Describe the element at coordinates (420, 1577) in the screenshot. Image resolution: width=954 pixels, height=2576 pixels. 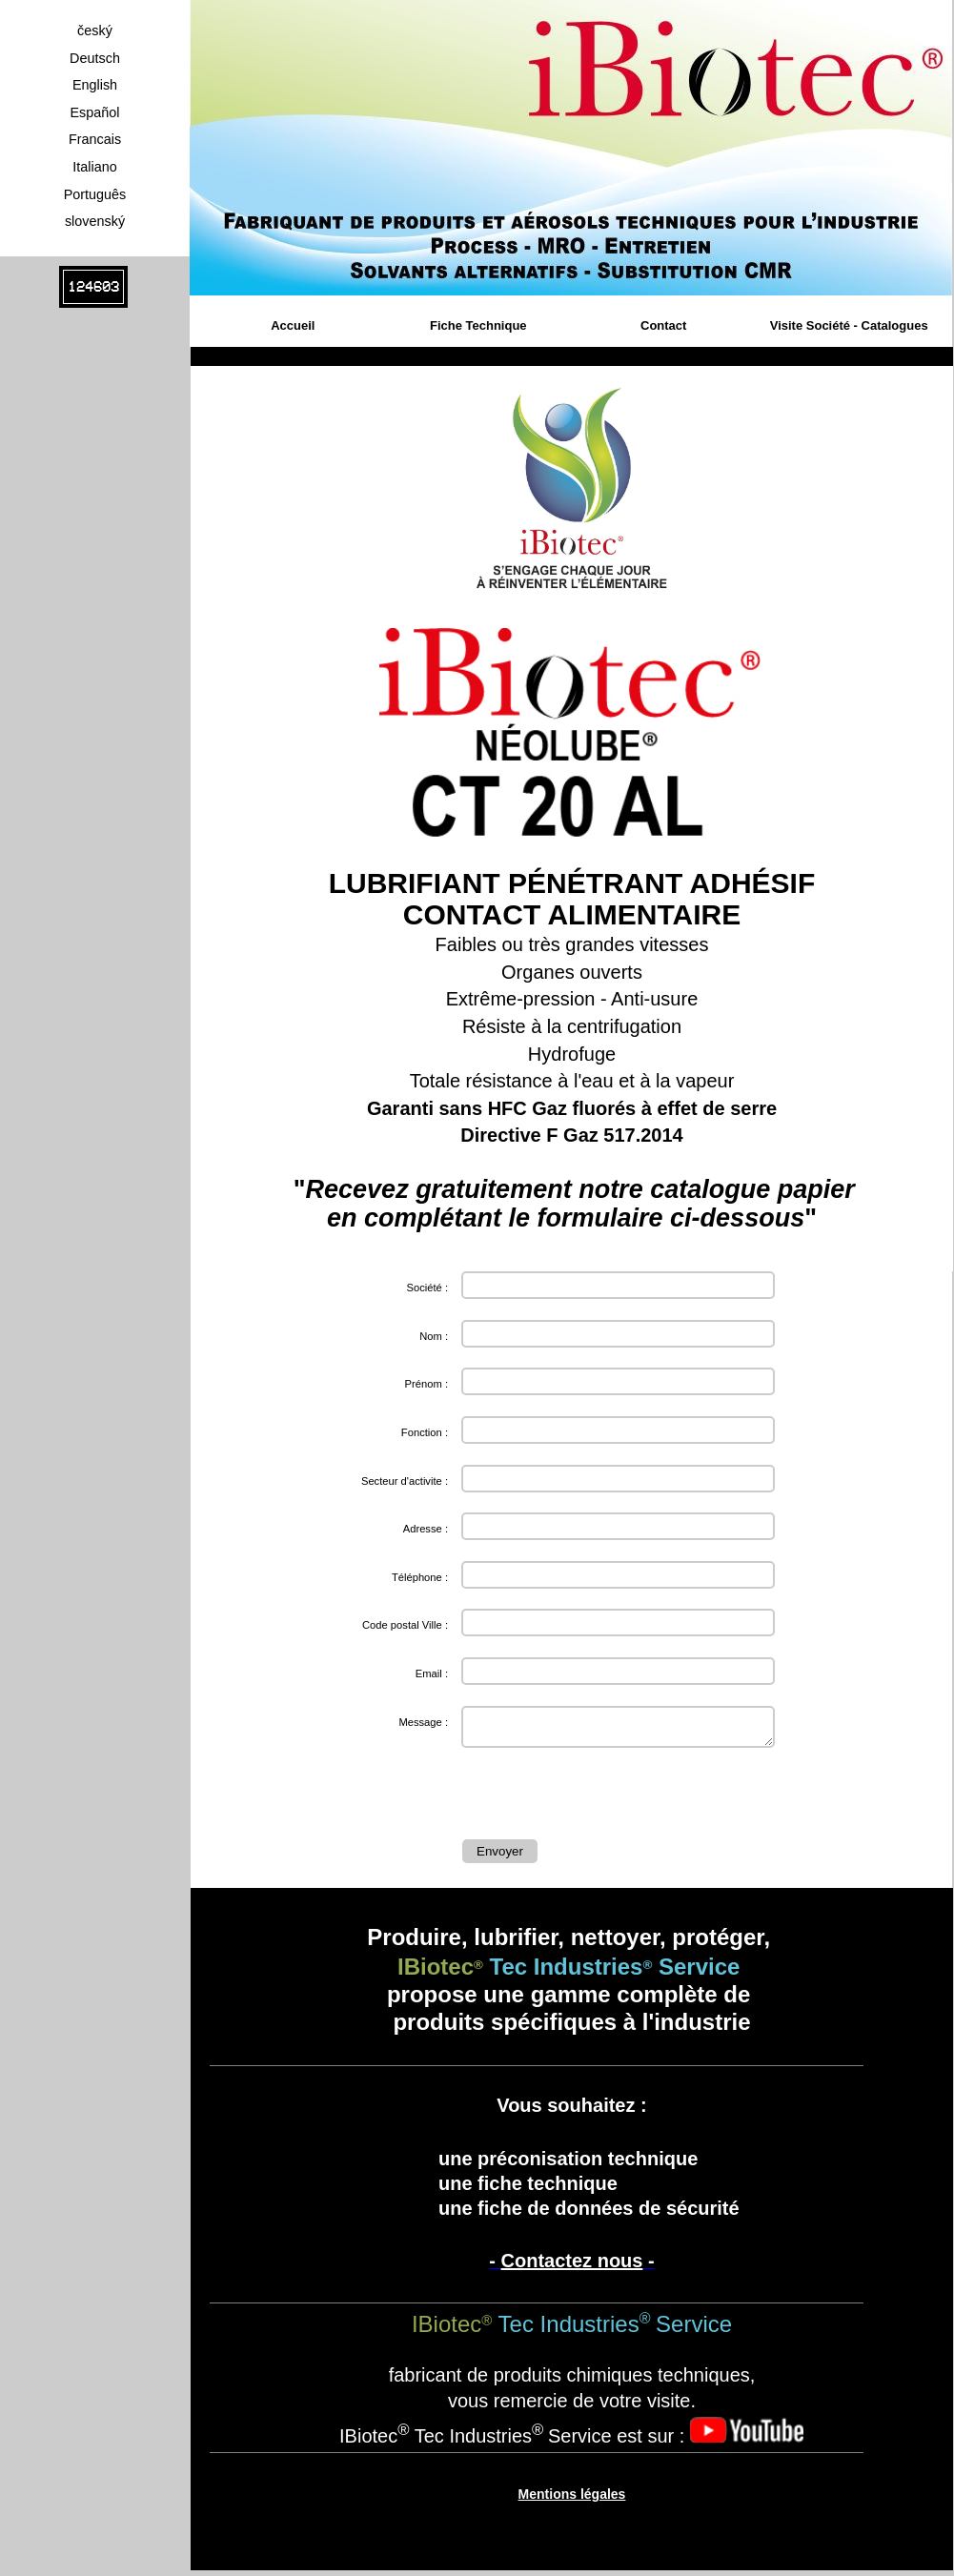
I see `Téléphone :` at that location.